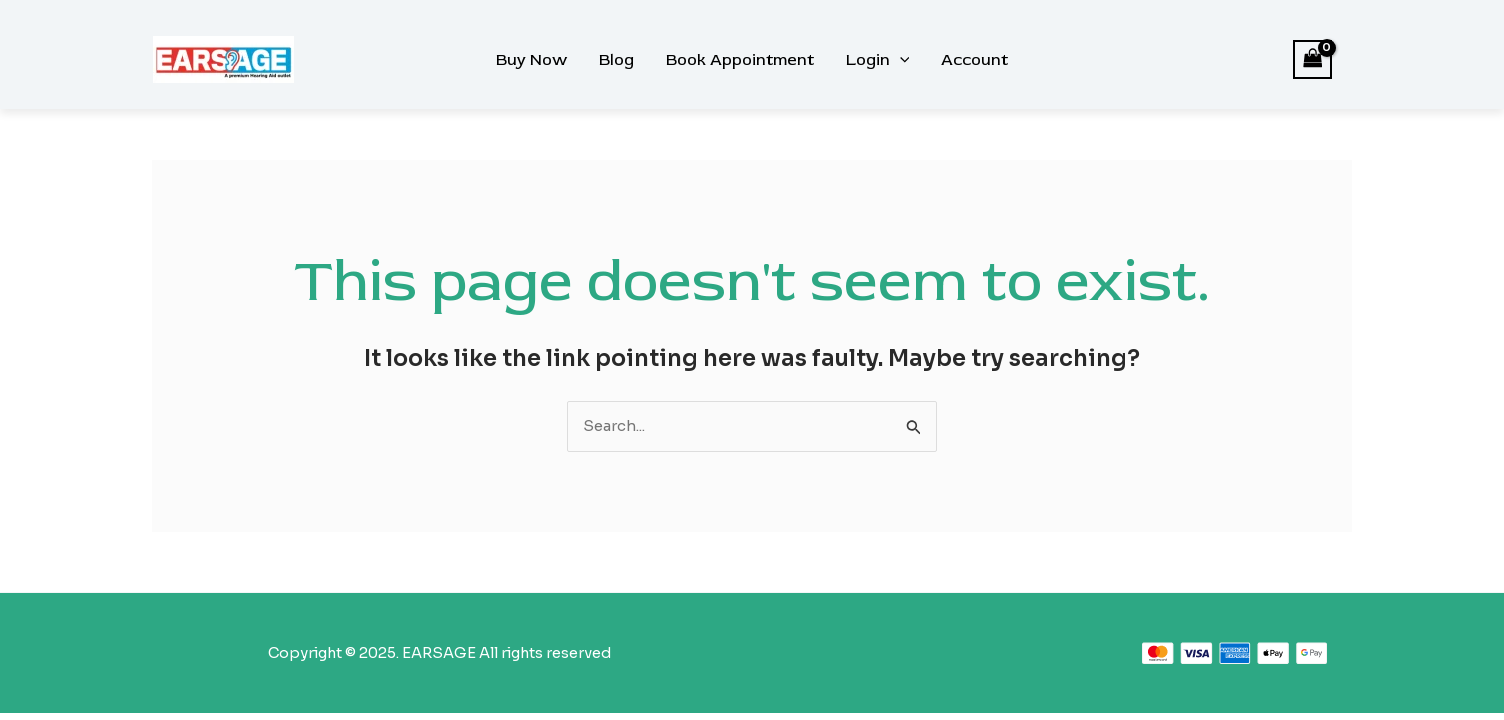  Describe the element at coordinates (616, 60) in the screenshot. I see `Blog` at that location.